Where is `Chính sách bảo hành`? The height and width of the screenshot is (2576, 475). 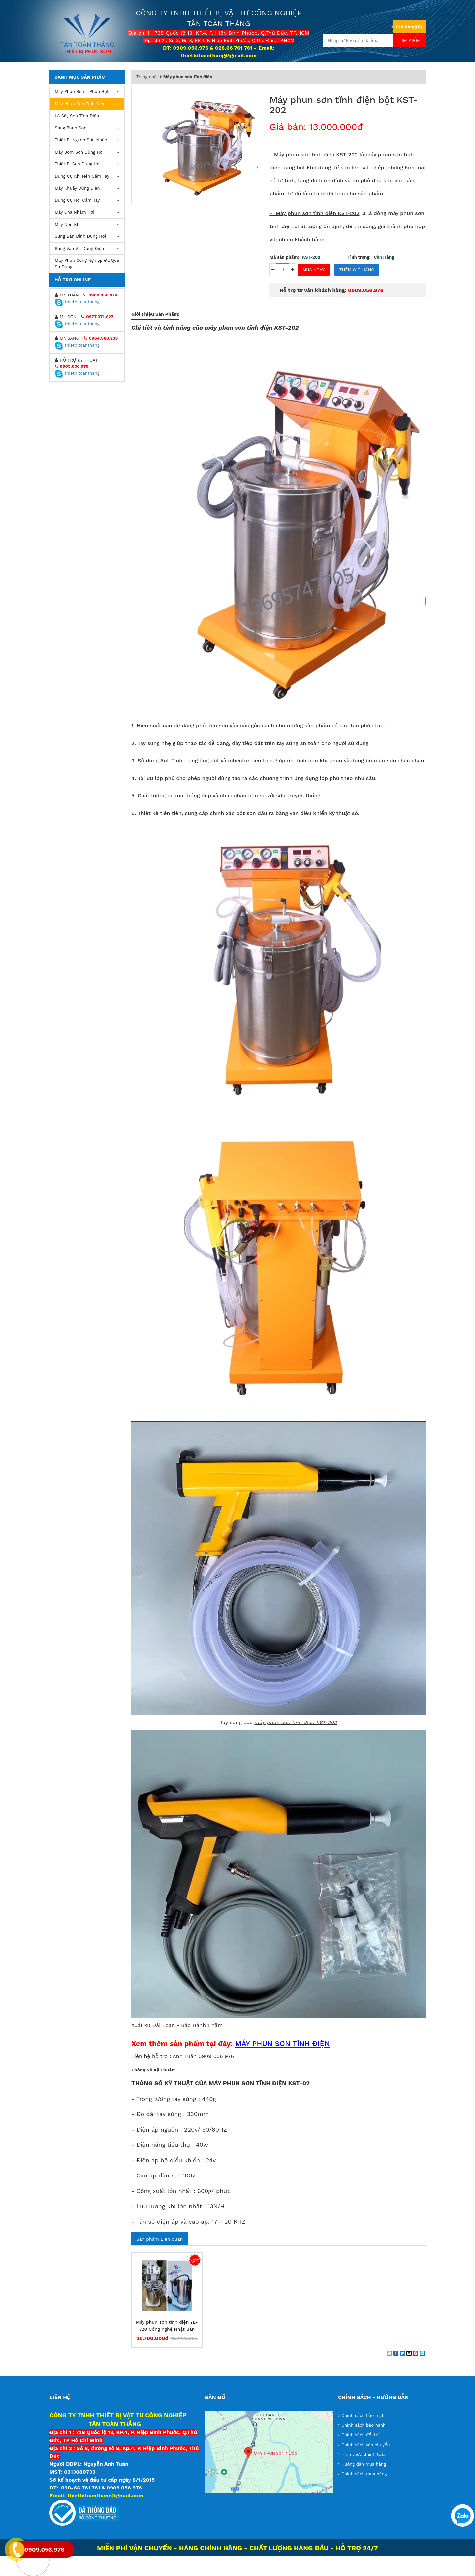
Chính sách bảo hành is located at coordinates (363, 2445).